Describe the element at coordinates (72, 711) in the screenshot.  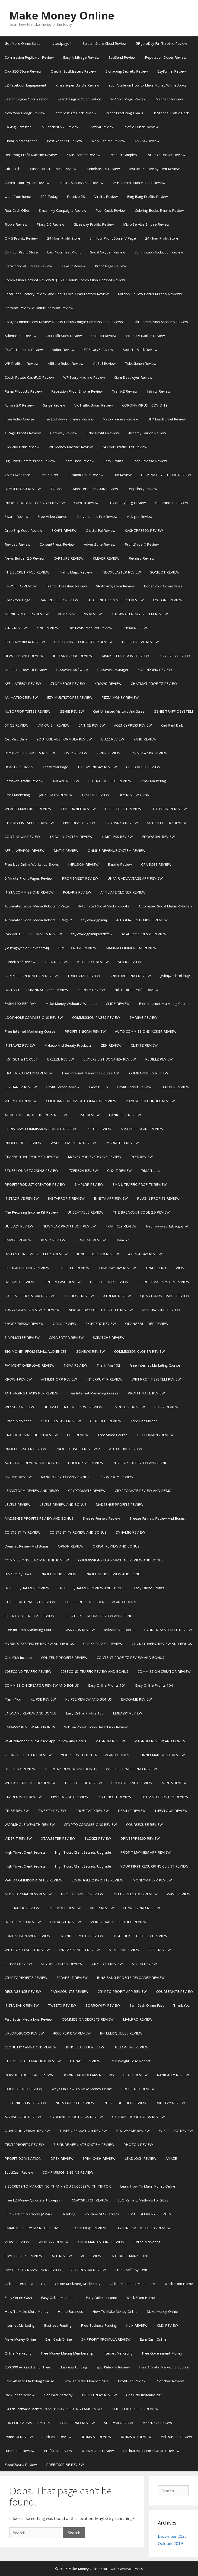
I see `GENIE REVIEW` at that location.